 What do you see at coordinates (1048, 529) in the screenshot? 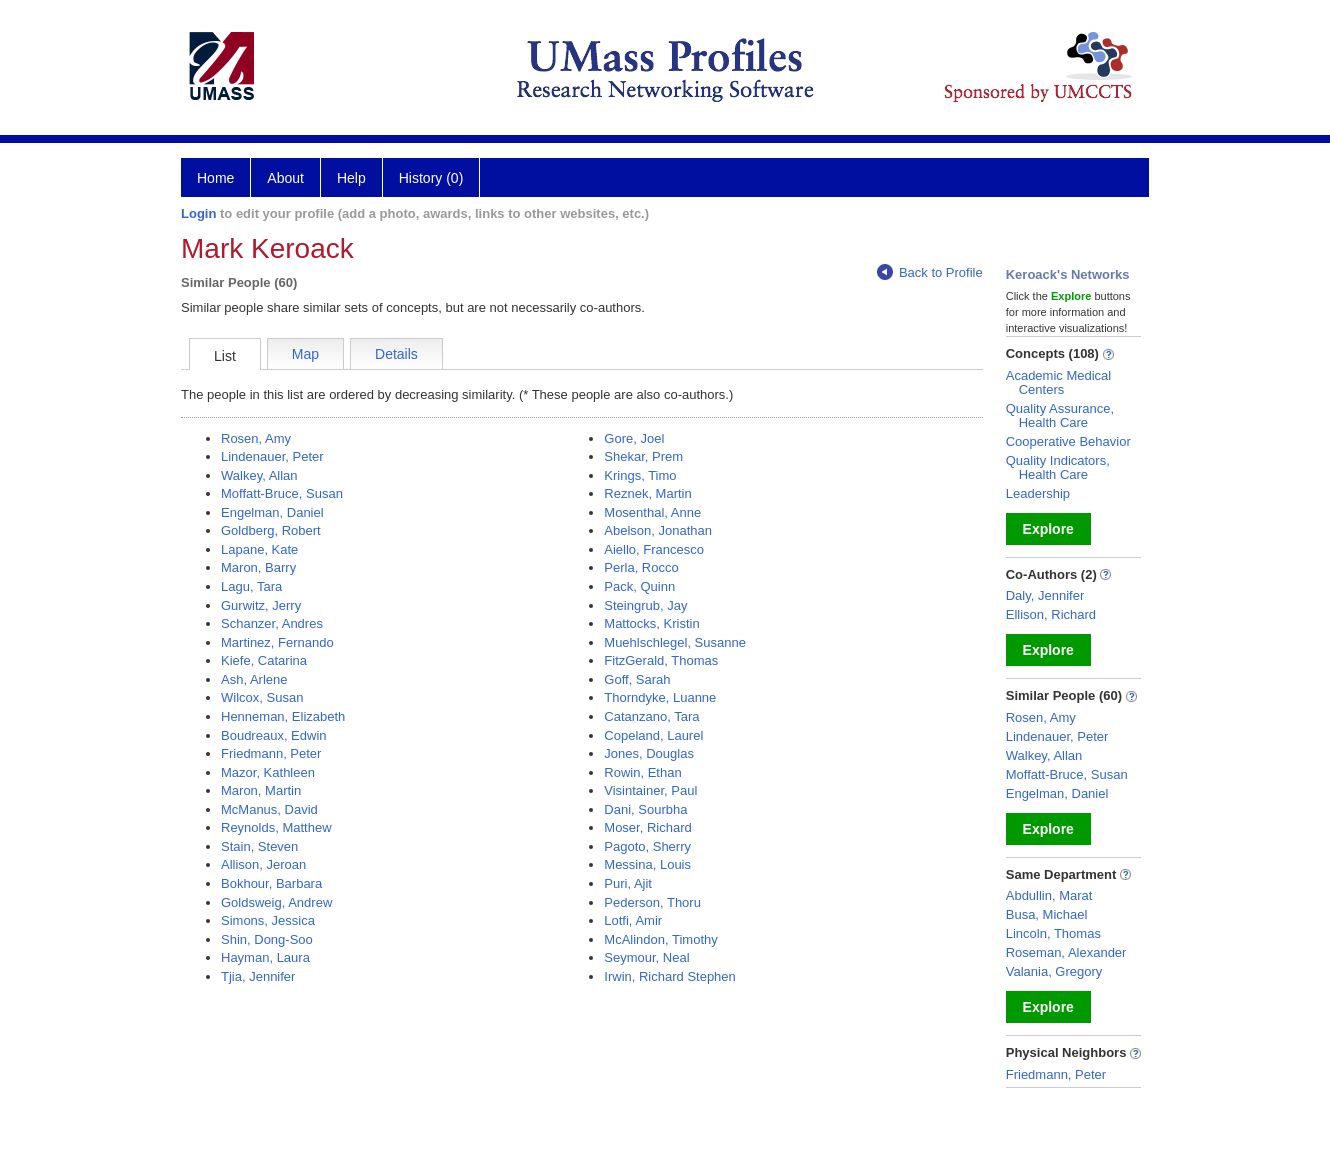
I see `Explore` at bounding box center [1048, 529].